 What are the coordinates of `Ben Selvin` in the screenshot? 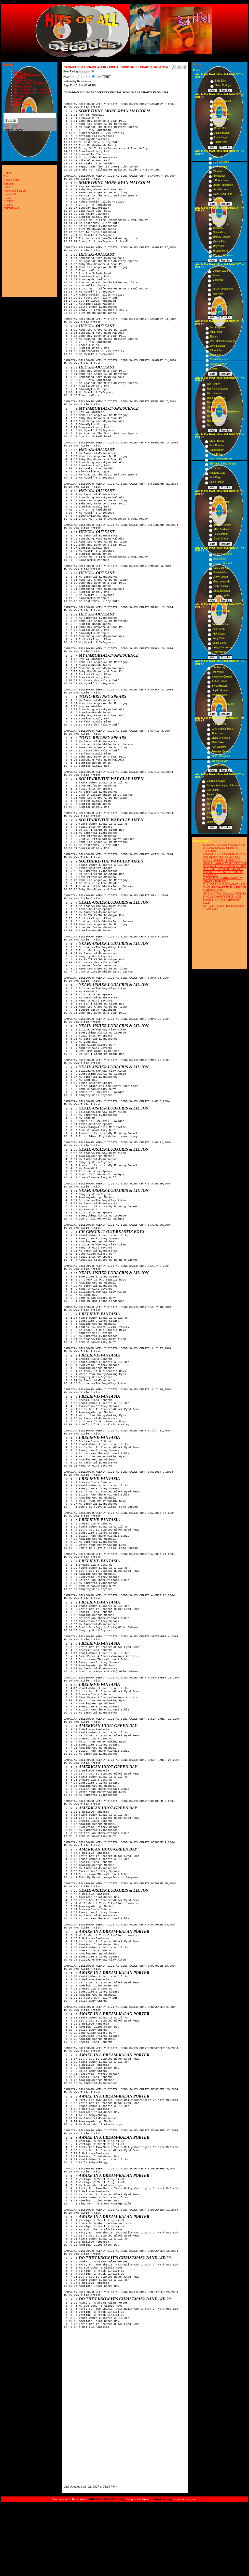 It's located at (218, 629).